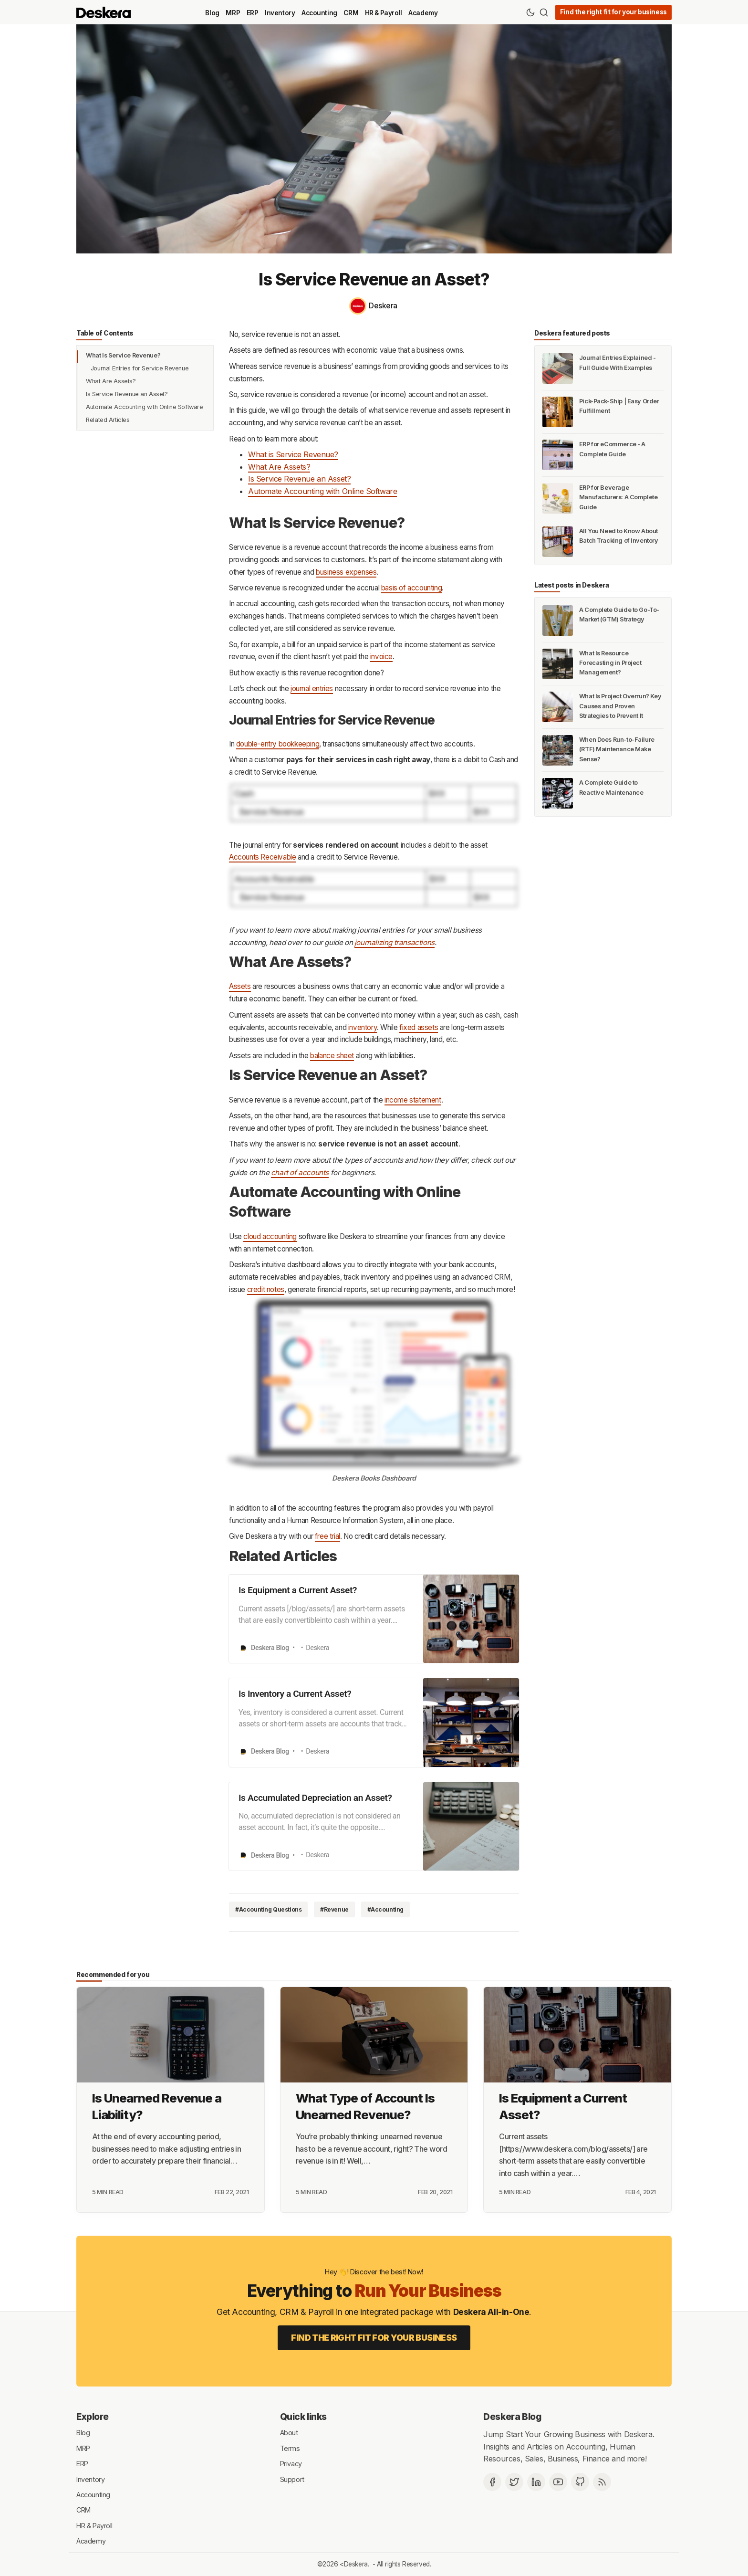 The image size is (748, 2576). I want to click on [Facebook], so click(492, 2482).